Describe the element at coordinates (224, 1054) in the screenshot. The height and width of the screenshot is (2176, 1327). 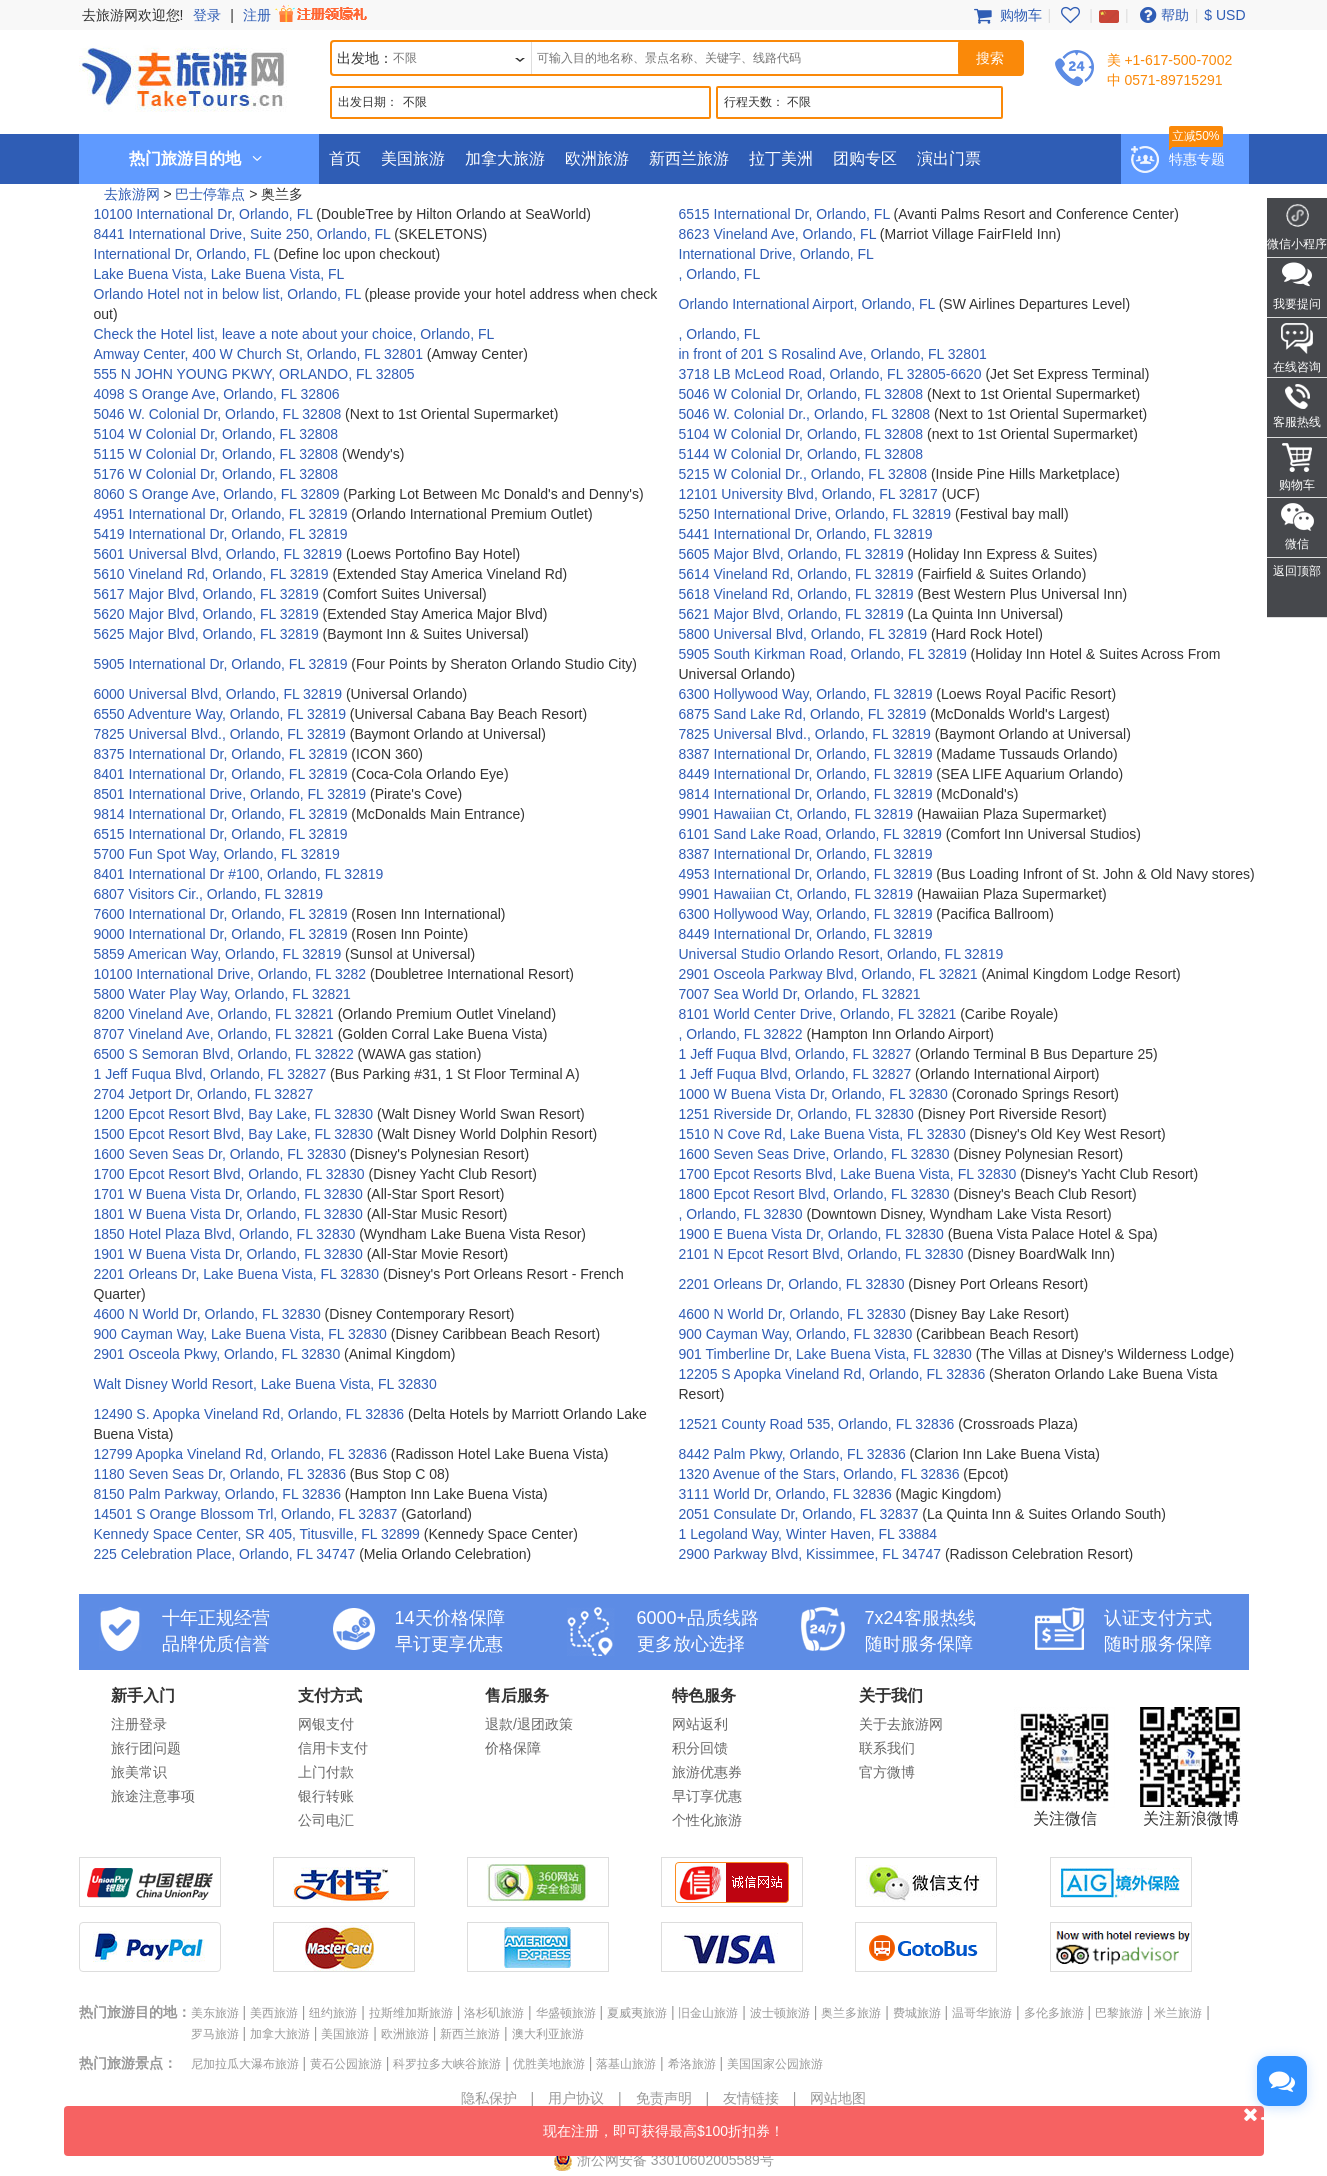
I see `6500 S Semoran Blvd, Orlando, FL 32822` at that location.